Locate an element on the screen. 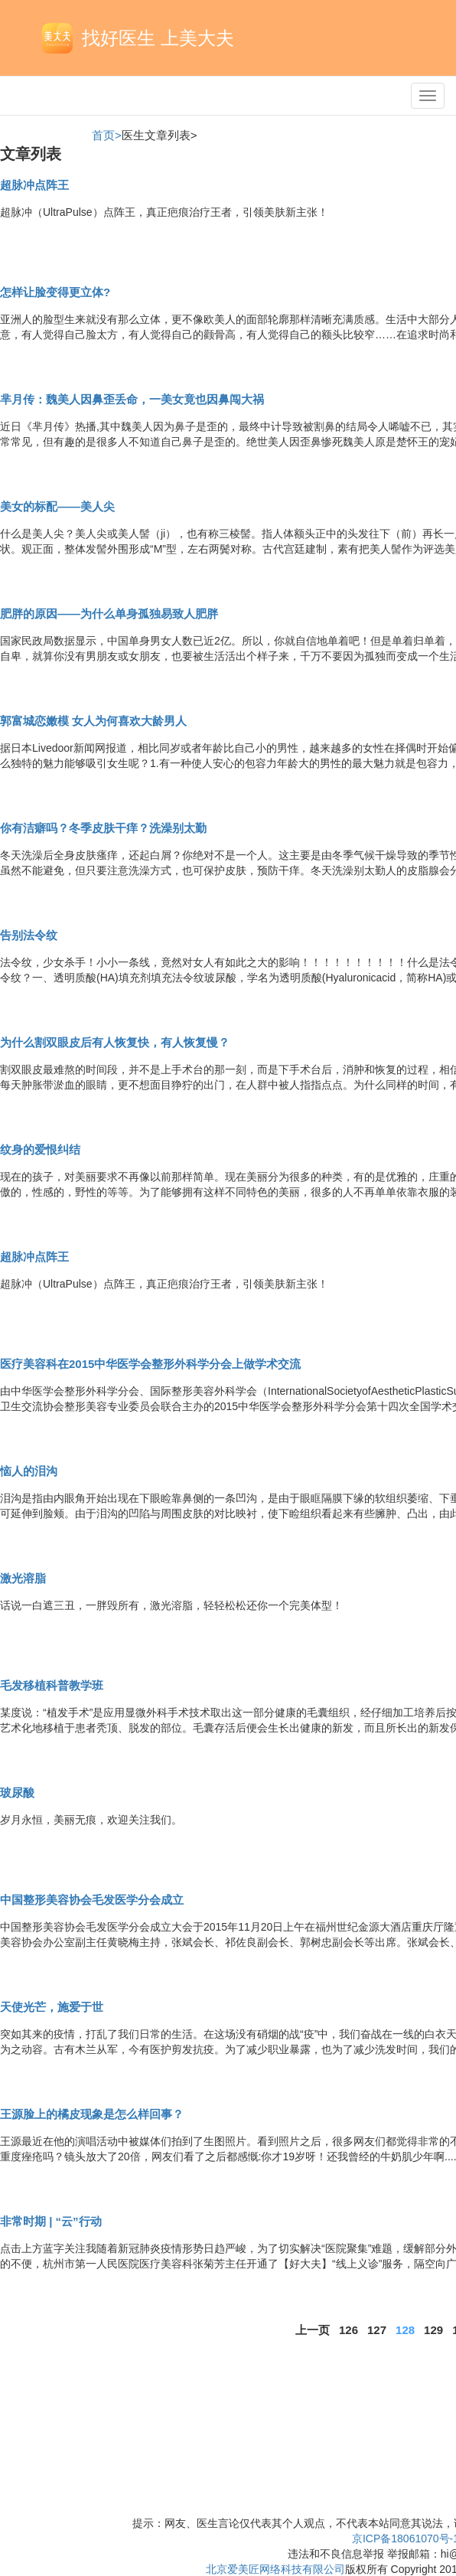 The width and height of the screenshot is (456, 2576). 恼人的泪沟 is located at coordinates (28, 1470).